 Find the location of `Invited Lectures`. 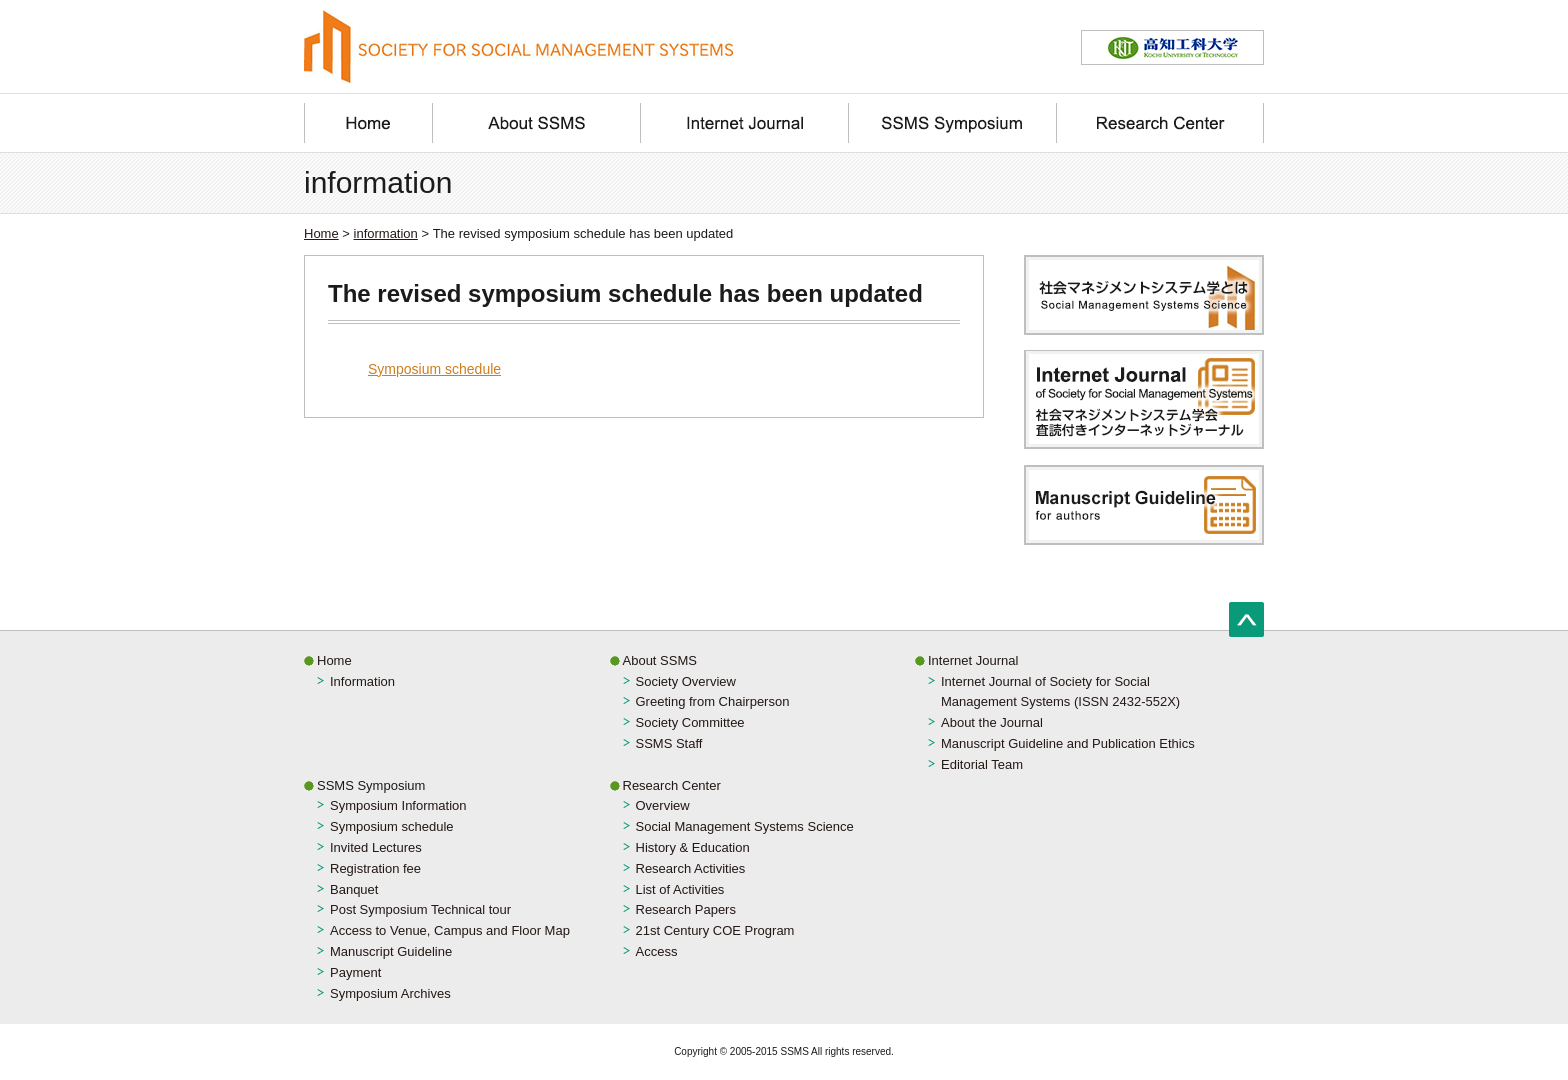

Invited Lectures is located at coordinates (376, 847).